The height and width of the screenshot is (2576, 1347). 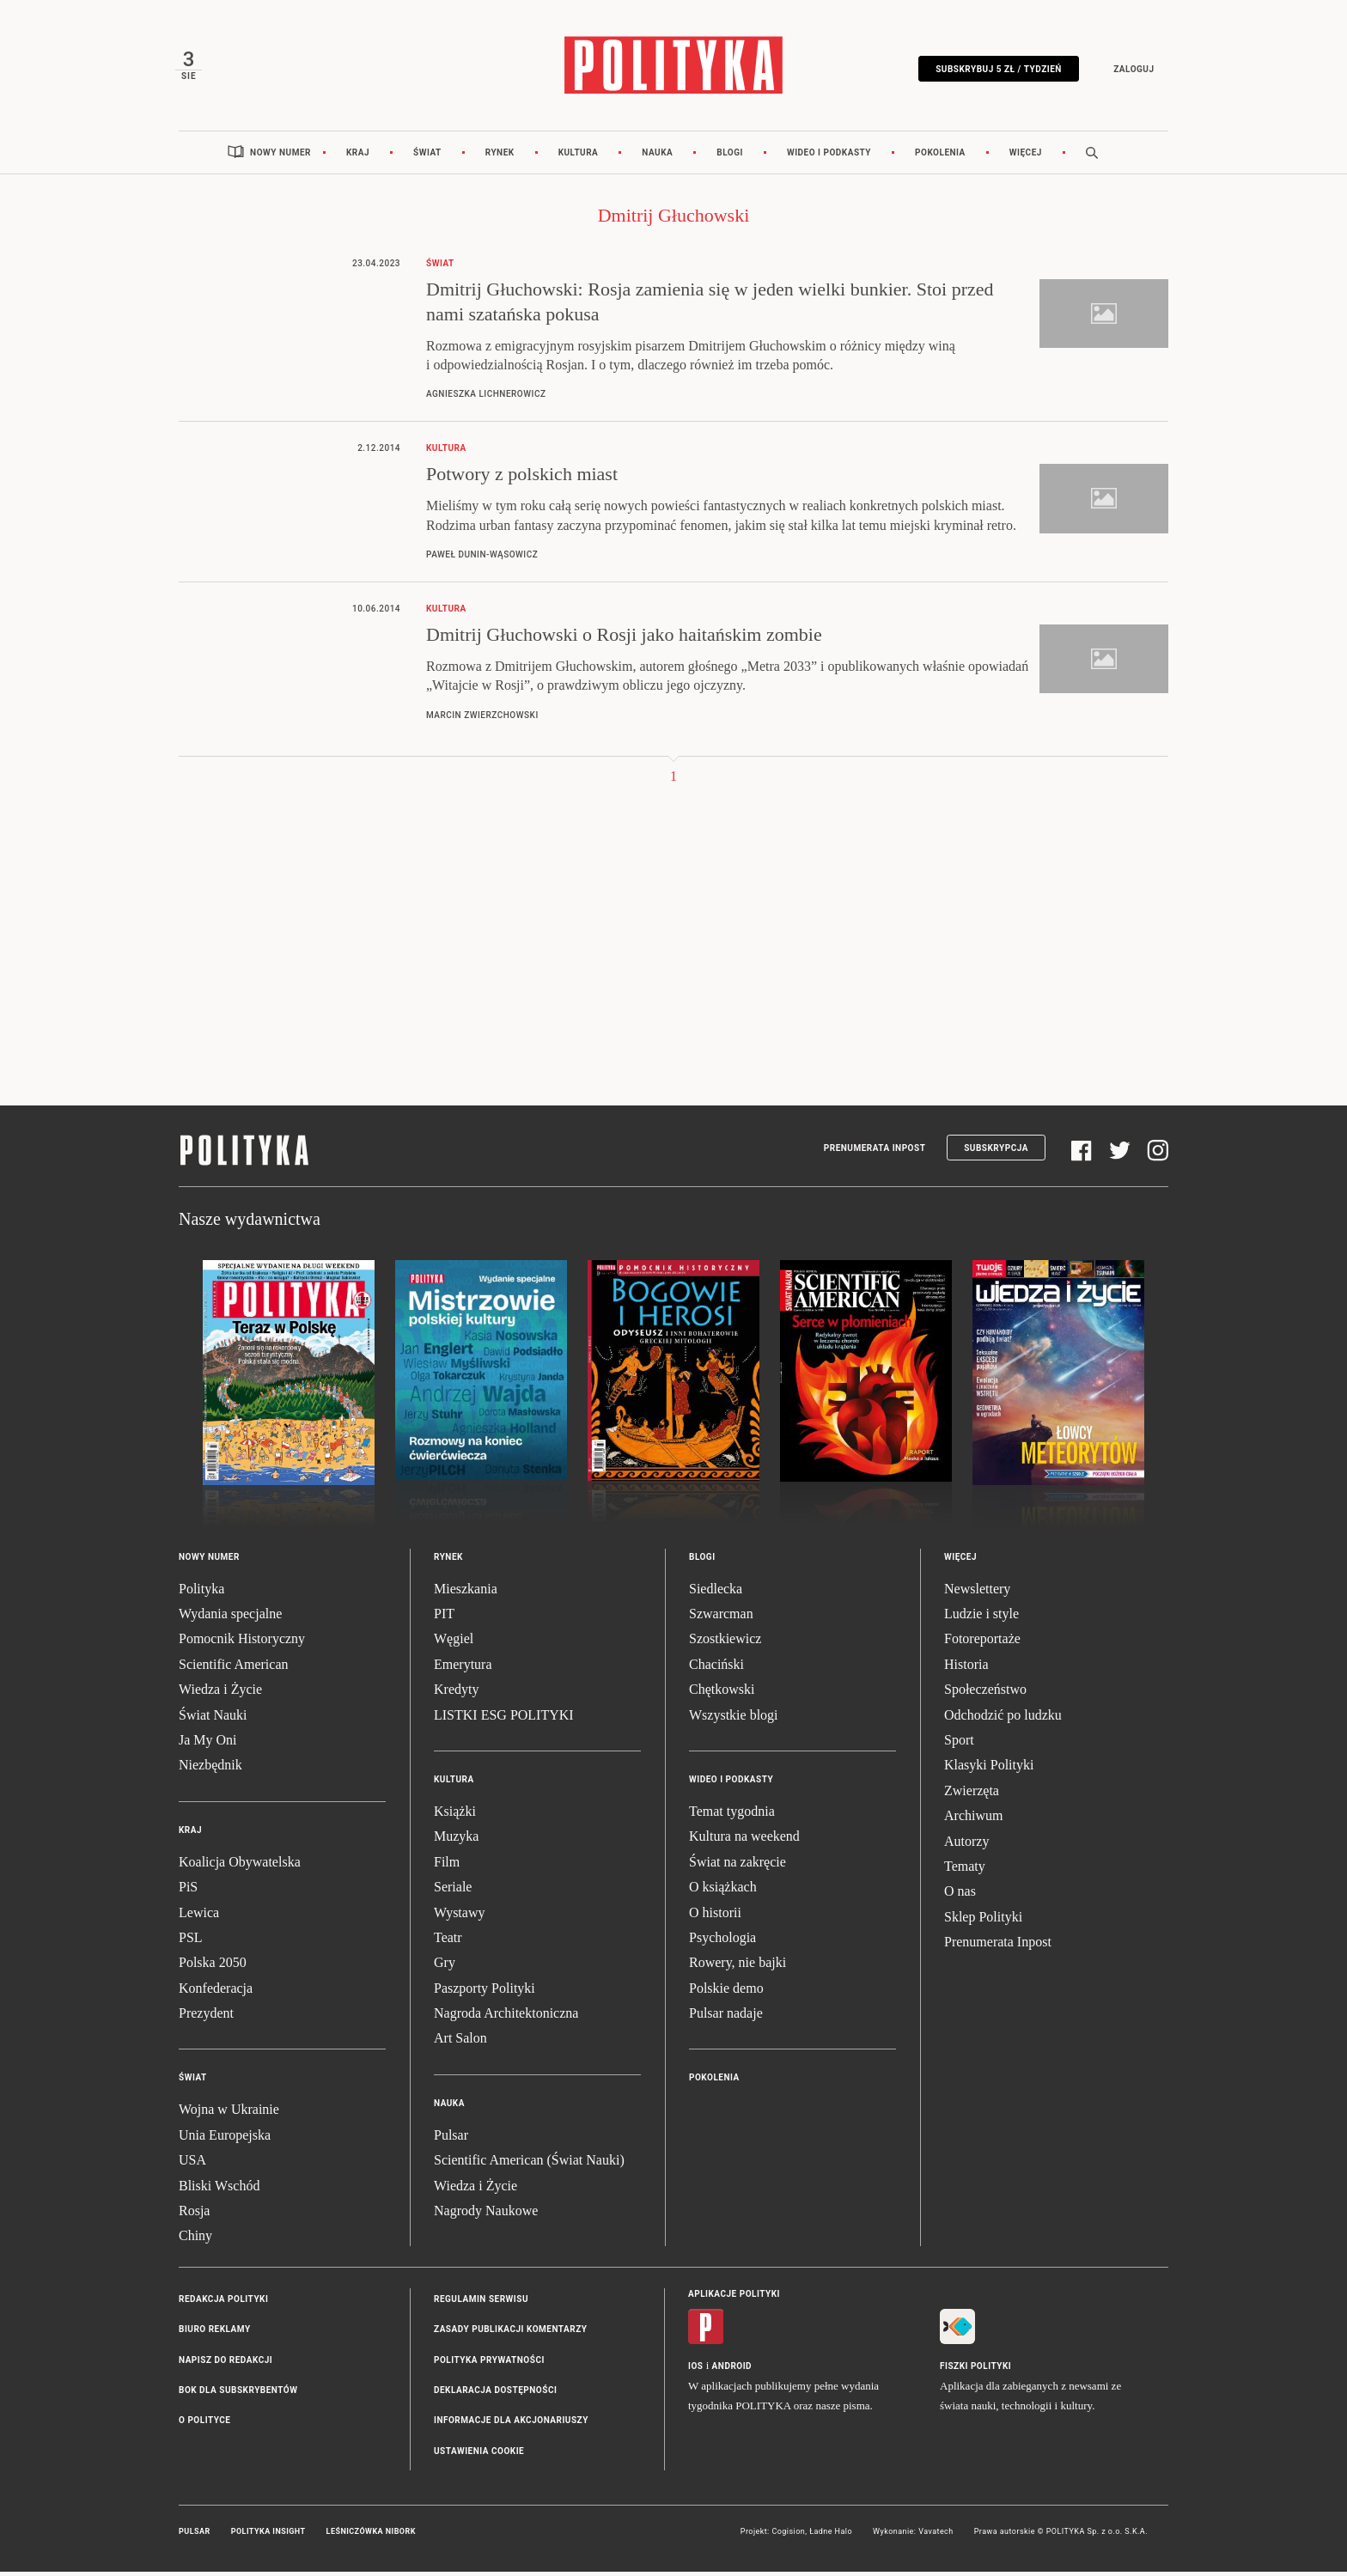 What do you see at coordinates (960, 1896) in the screenshot?
I see `O nas` at bounding box center [960, 1896].